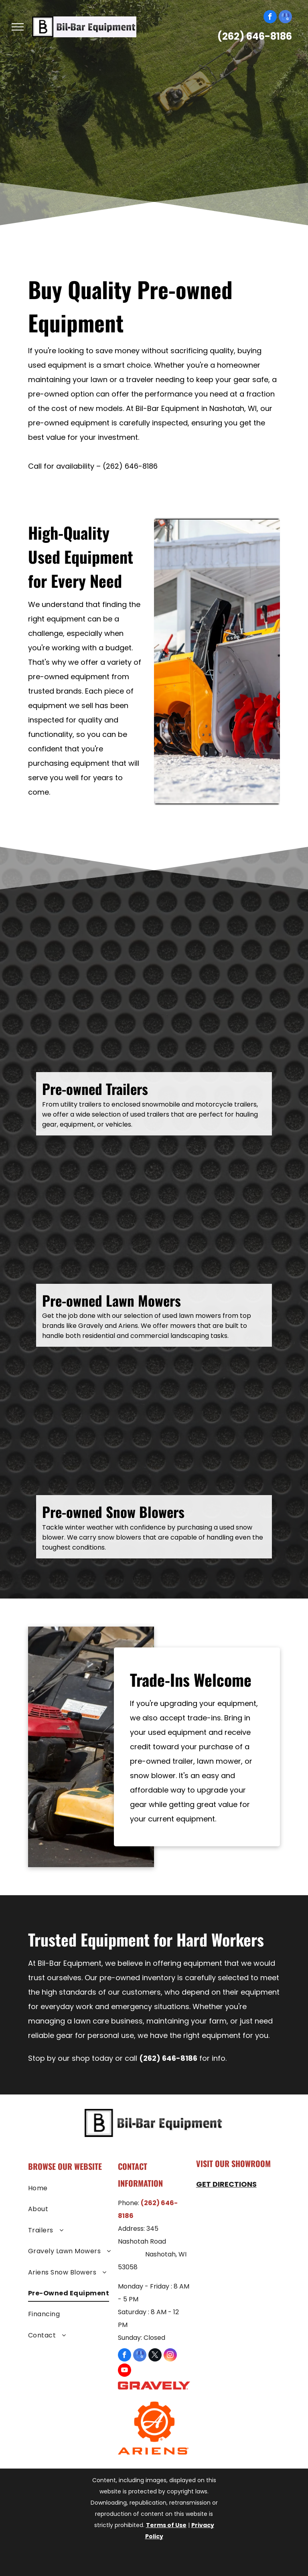  I want to click on [instagram], so click(170, 2356).